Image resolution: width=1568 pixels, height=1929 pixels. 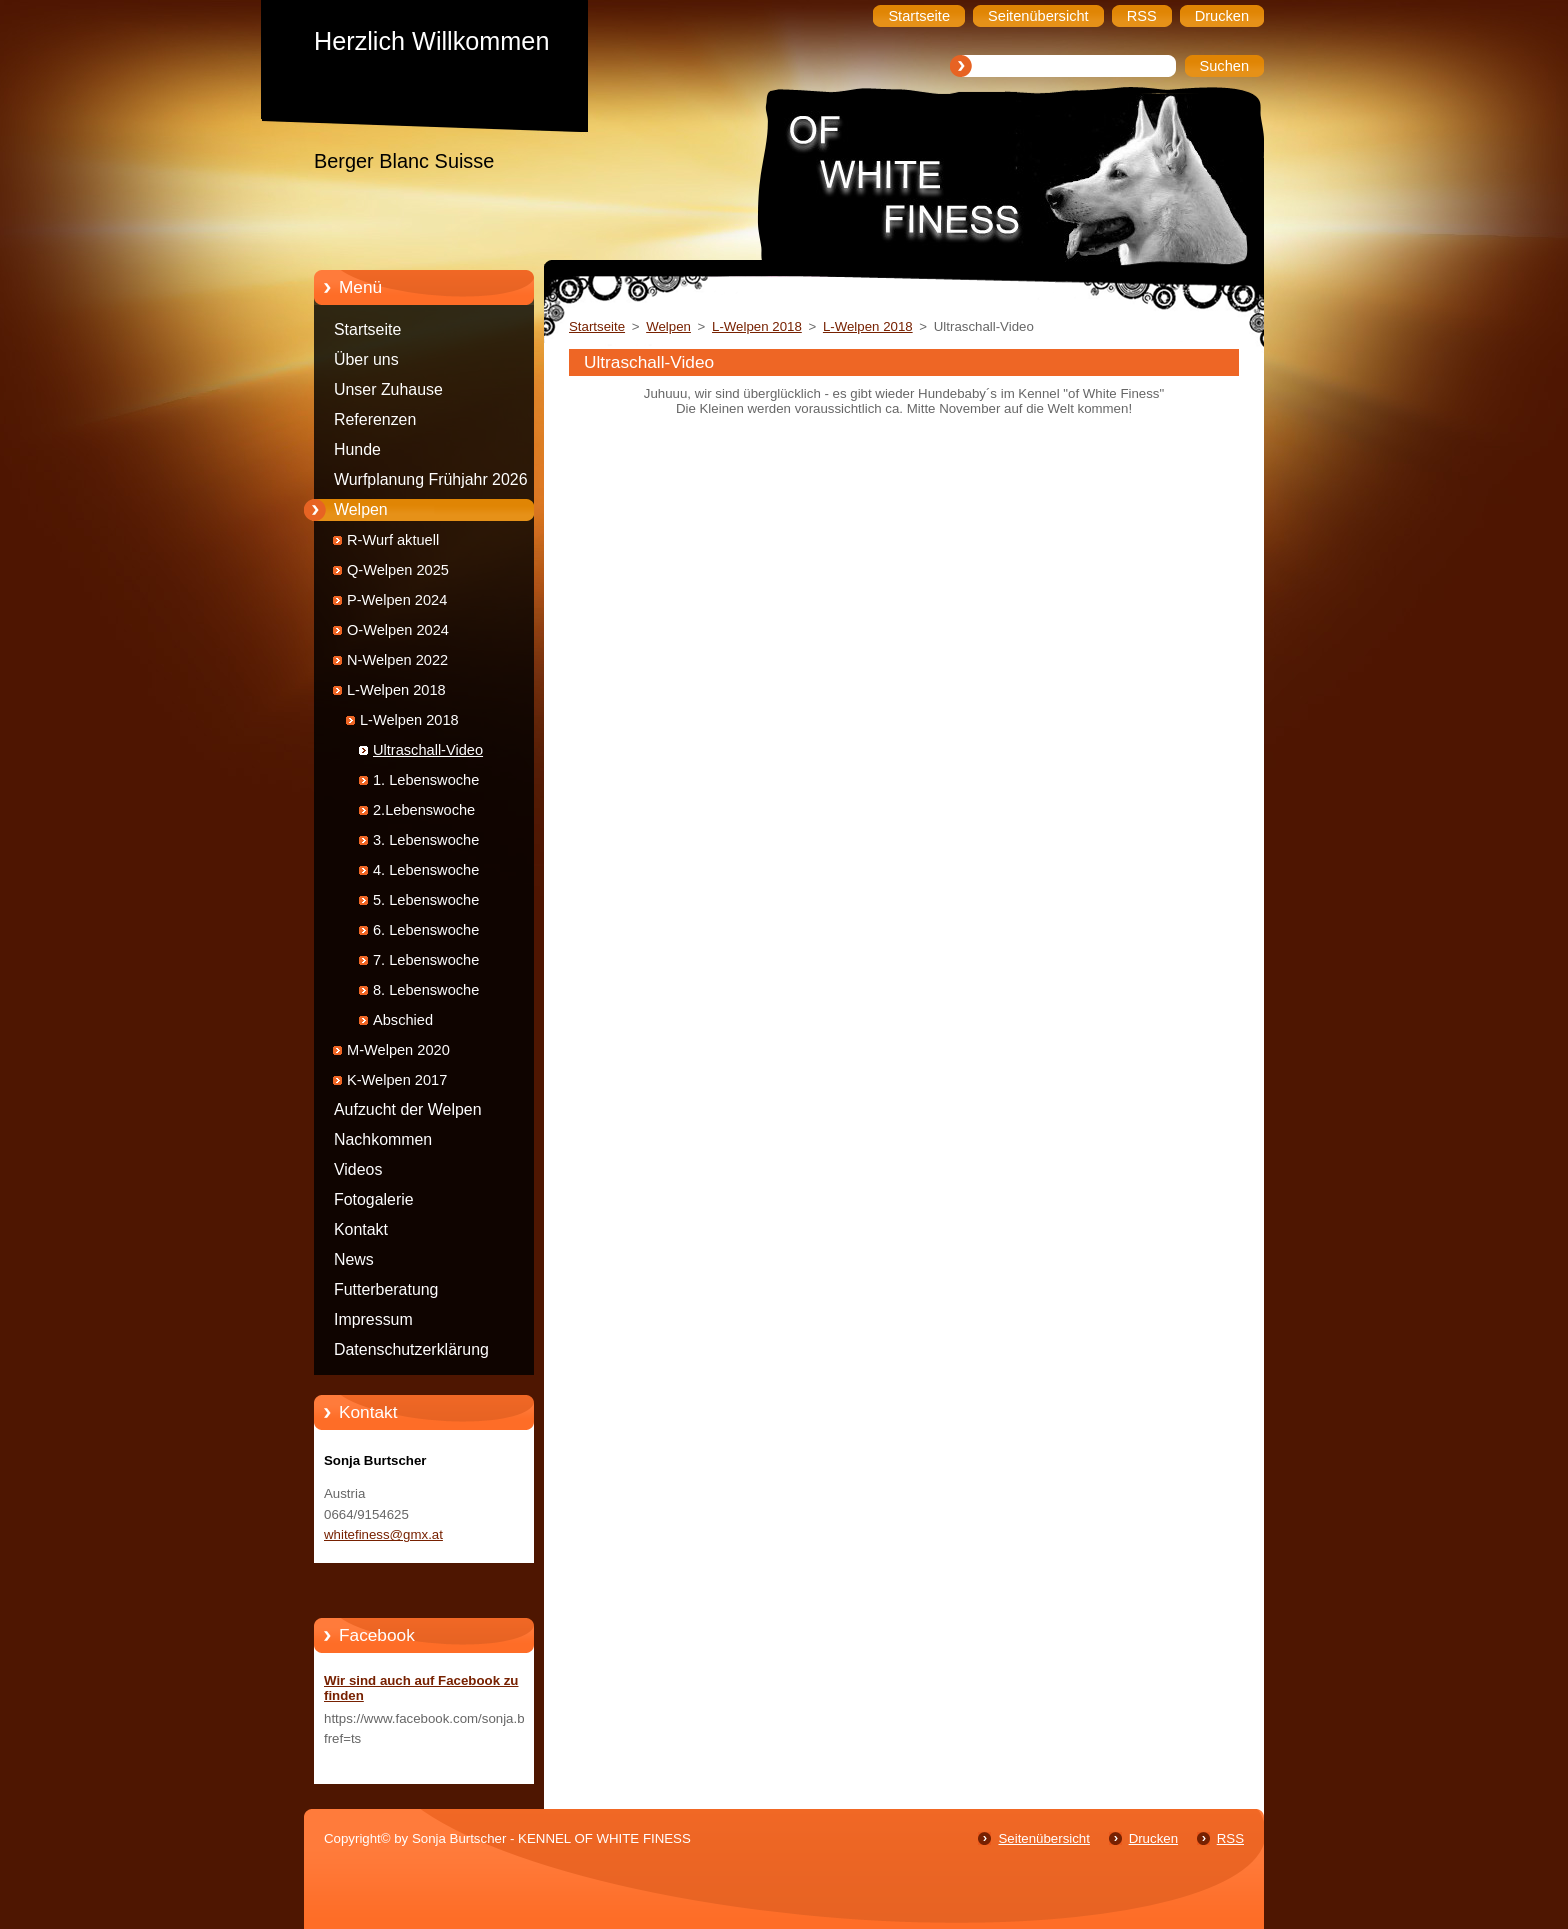 I want to click on 1. Lebenswoche, so click(x=426, y=780).